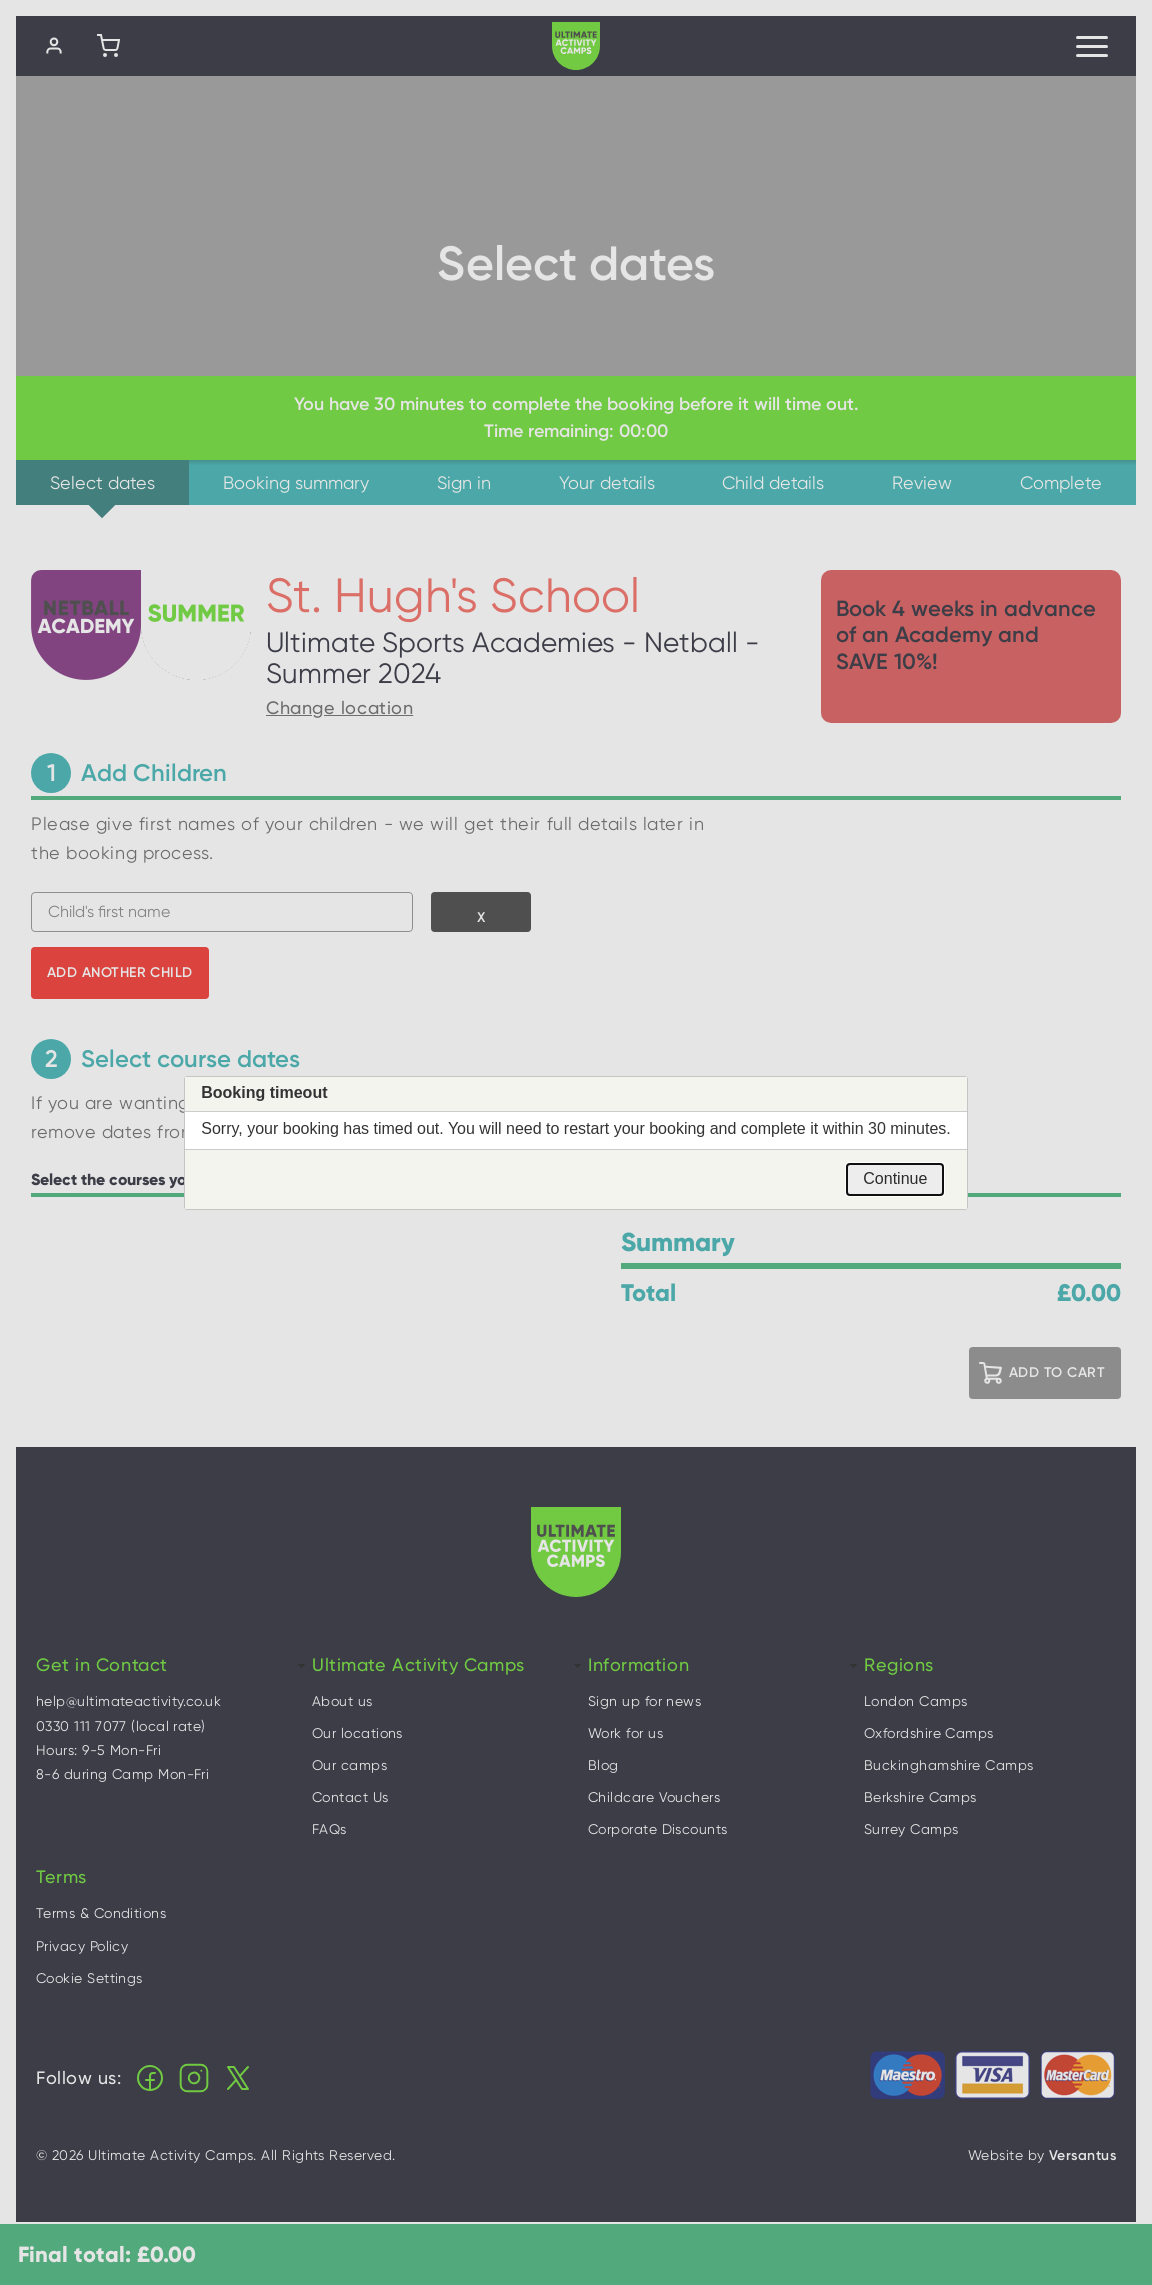  Describe the element at coordinates (89, 1978) in the screenshot. I see `Cookie Settings` at that location.